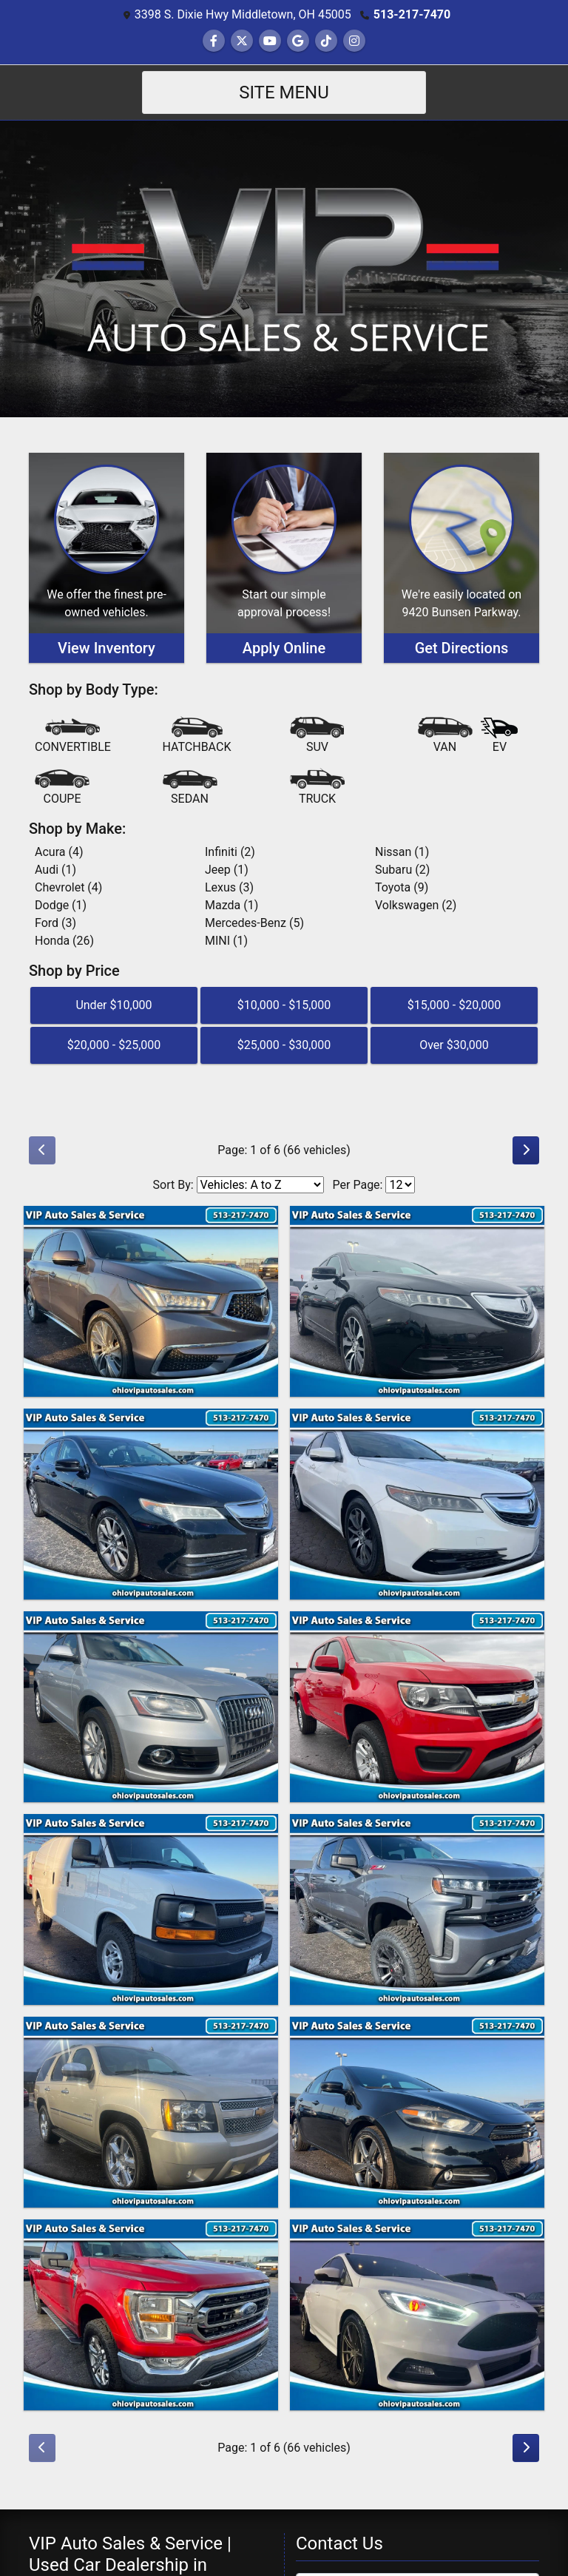 This screenshot has height=2576, width=568. I want to click on [2014 Audi Q5 2.0 quattro Premium], so click(151, 1706).